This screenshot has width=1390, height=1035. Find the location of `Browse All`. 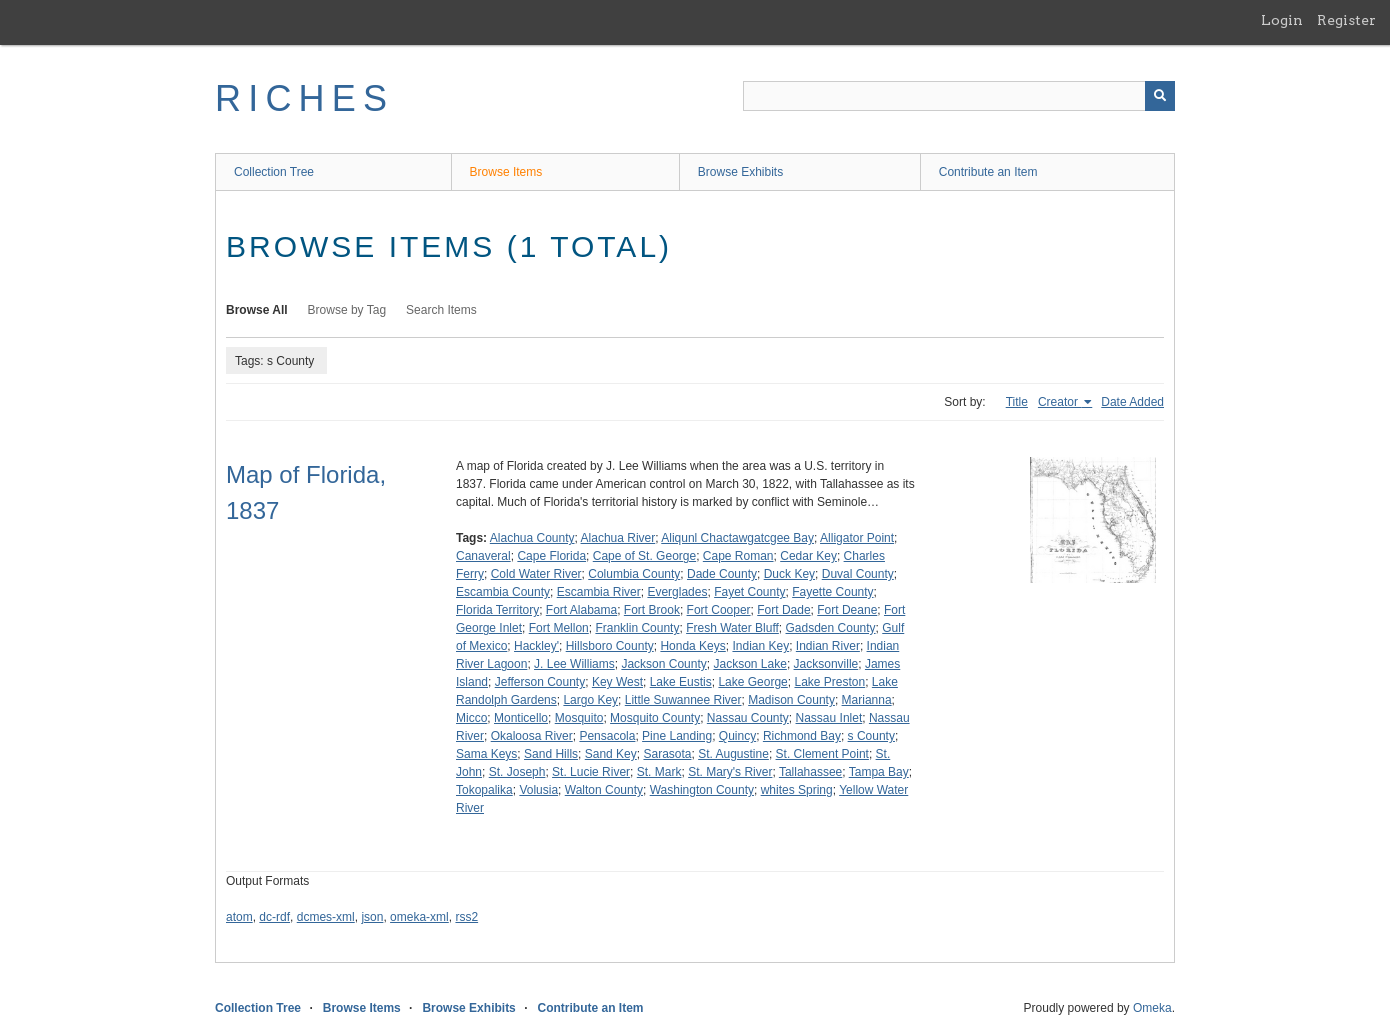

Browse All is located at coordinates (257, 310).